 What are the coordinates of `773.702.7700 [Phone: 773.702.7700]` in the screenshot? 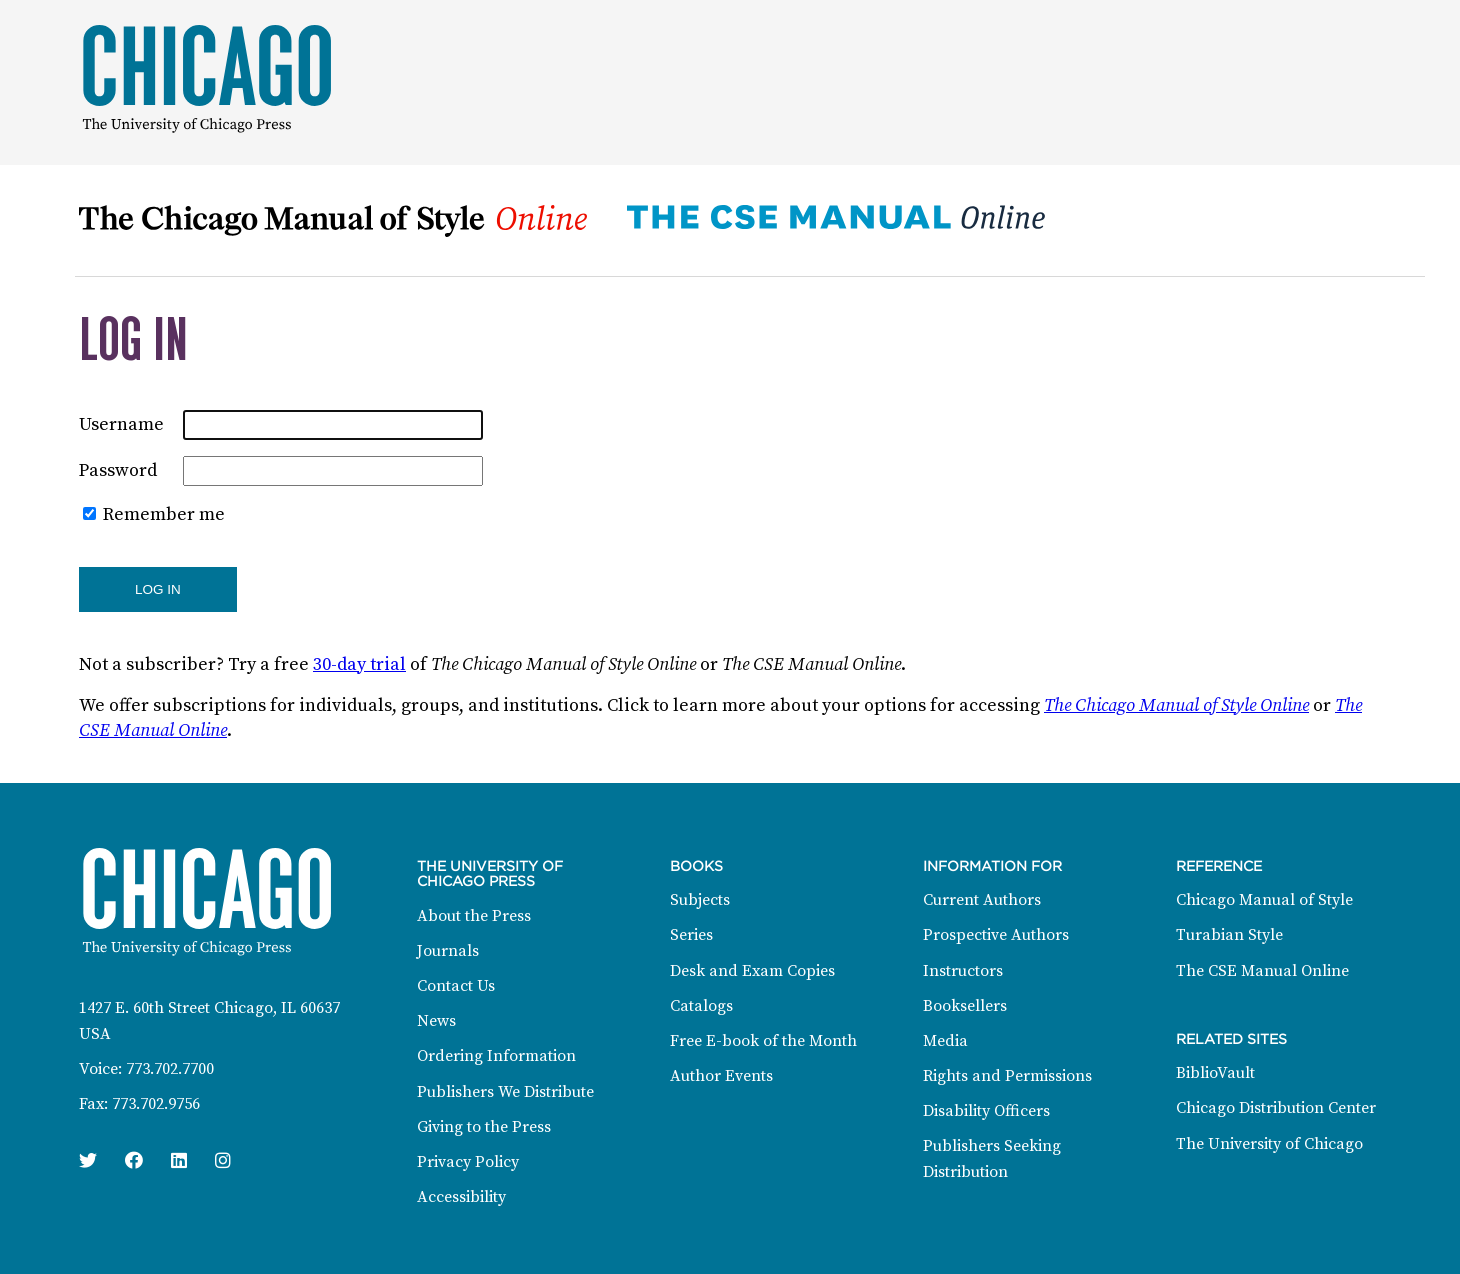 It's located at (170, 1069).